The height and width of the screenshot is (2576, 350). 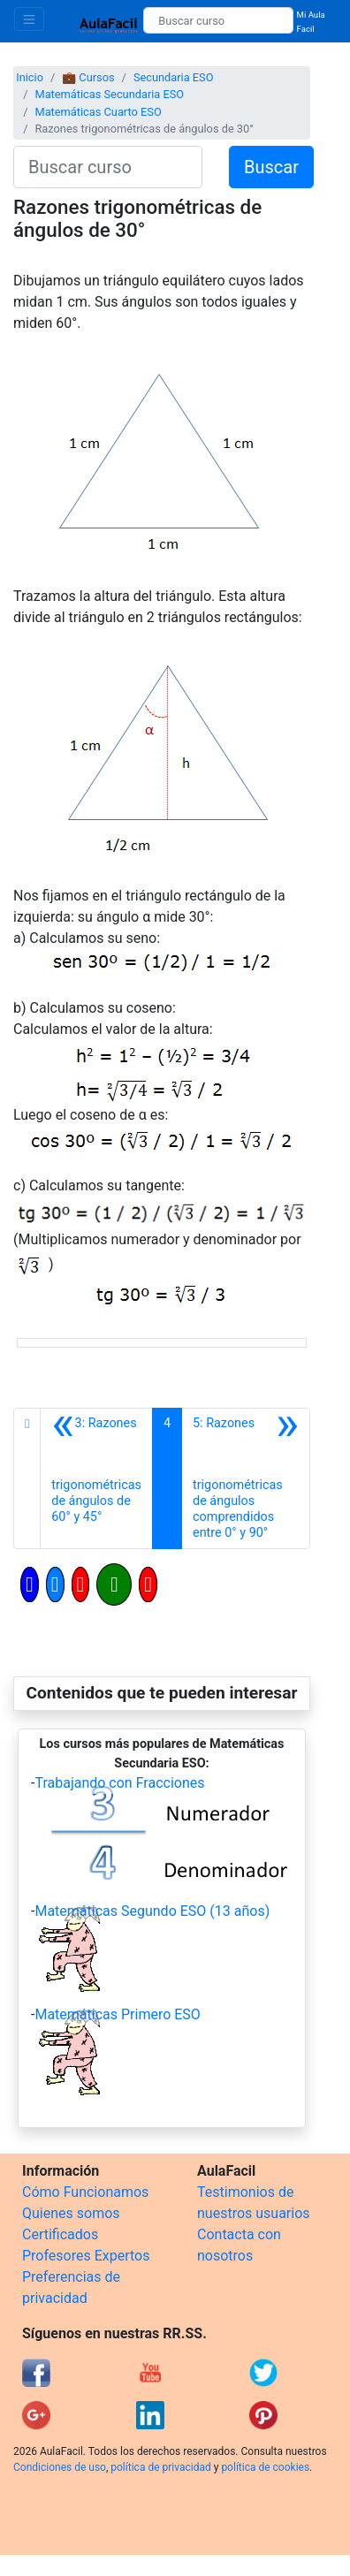 What do you see at coordinates (85, 2255) in the screenshot?
I see `Profesores Expertos` at bounding box center [85, 2255].